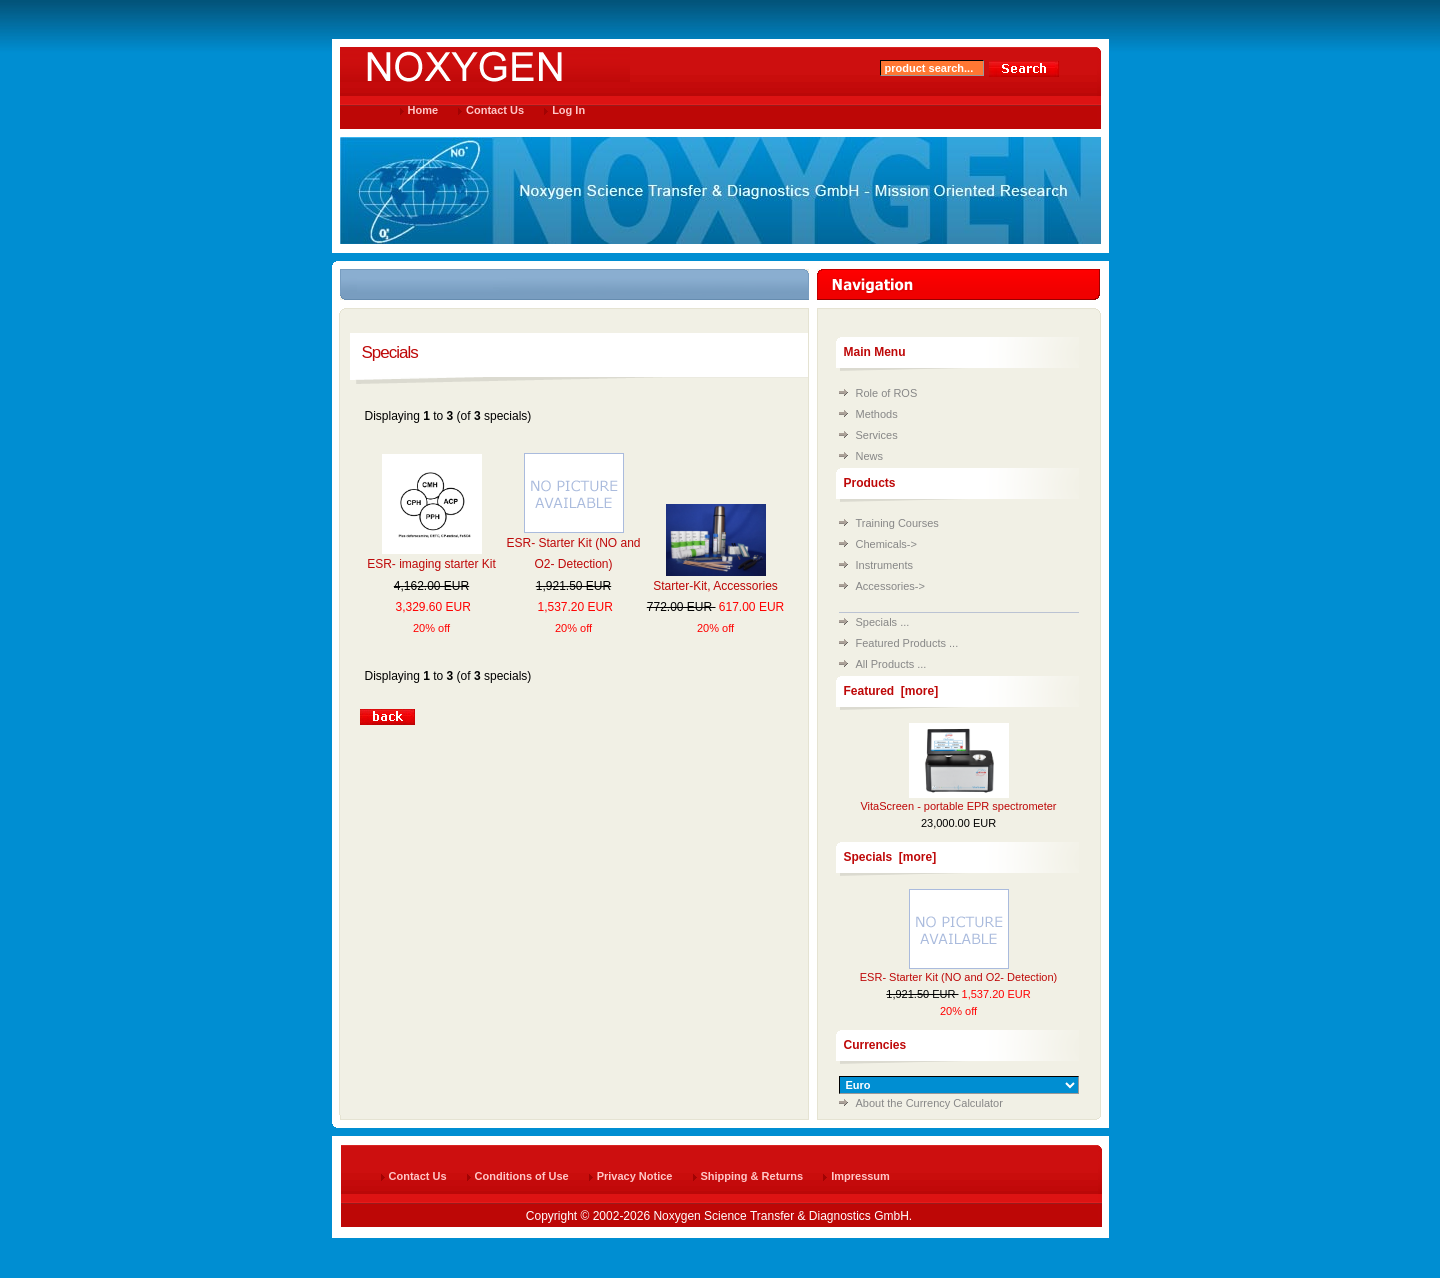 The height and width of the screenshot is (1278, 1440). I want to click on Methods, so click(877, 414).